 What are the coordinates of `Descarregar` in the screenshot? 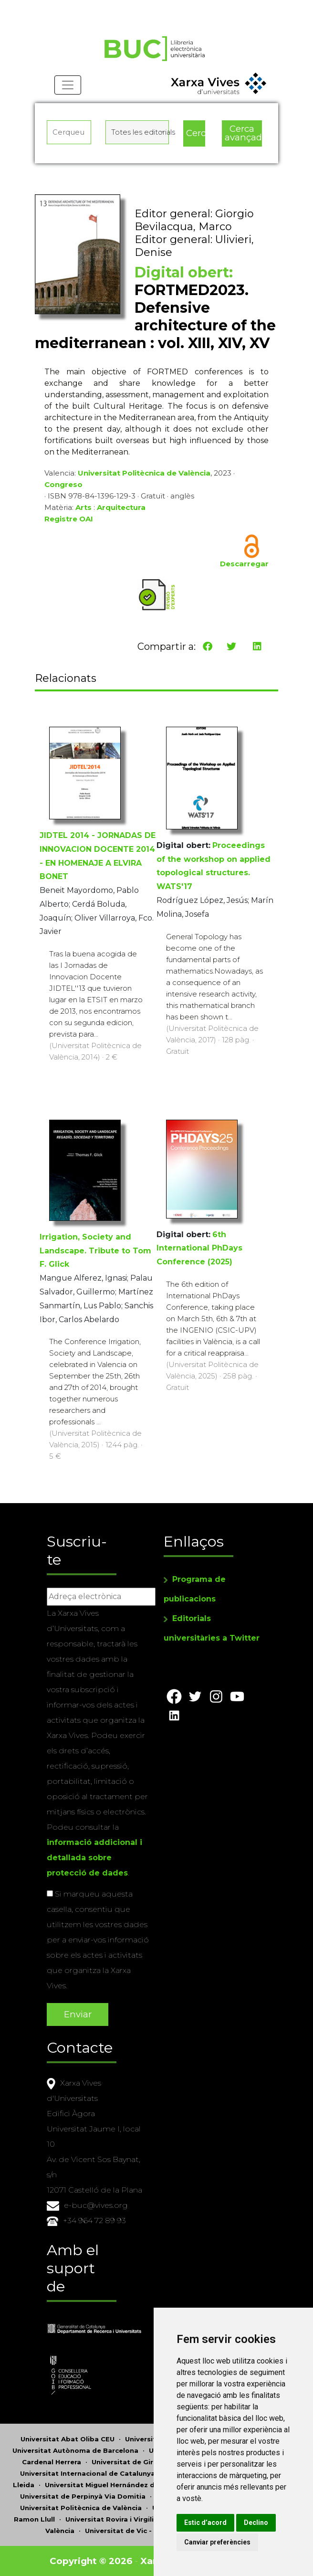 It's located at (244, 564).